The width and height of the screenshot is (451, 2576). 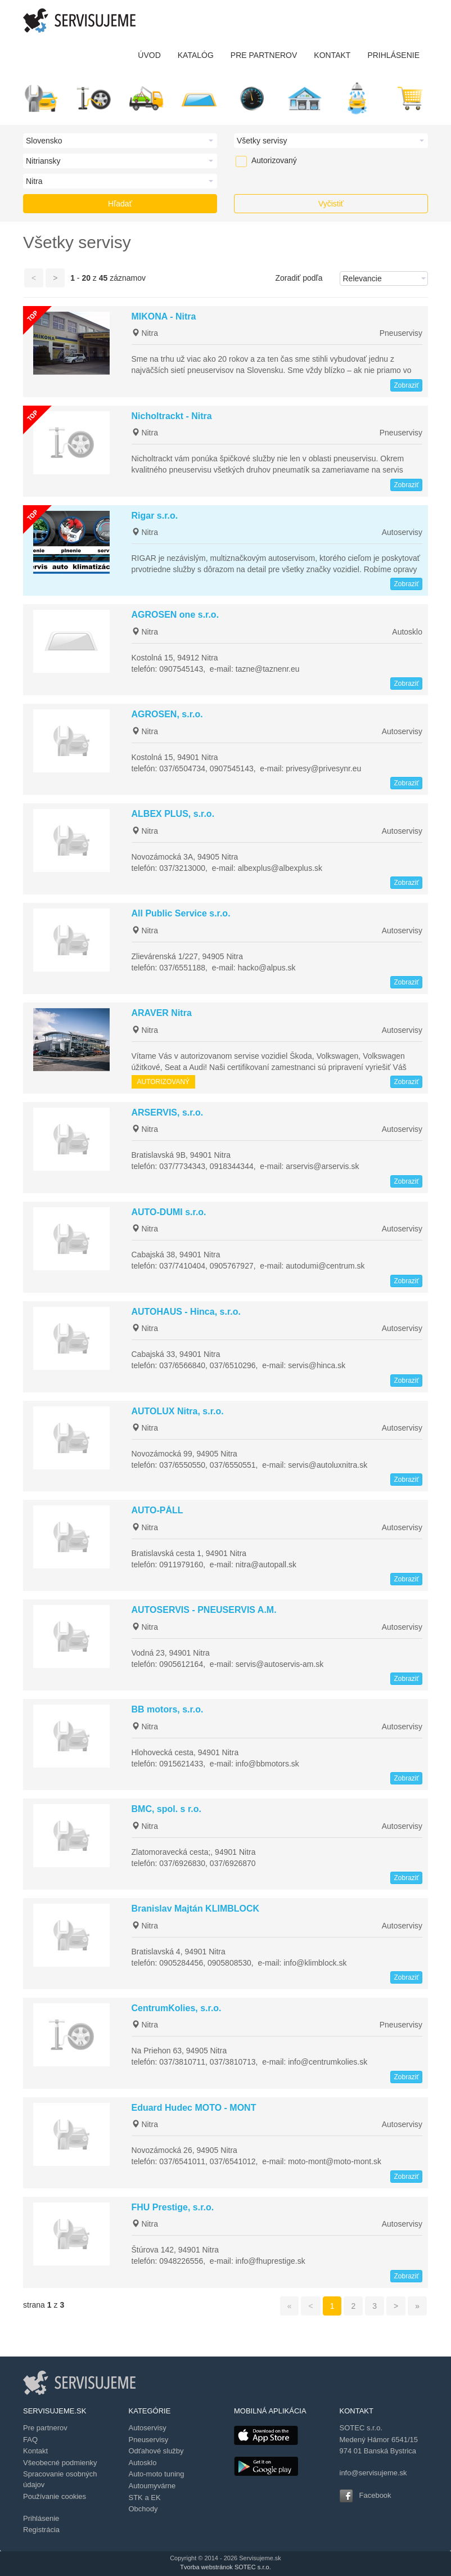 What do you see at coordinates (103, 277) in the screenshot?
I see `45` at bounding box center [103, 277].